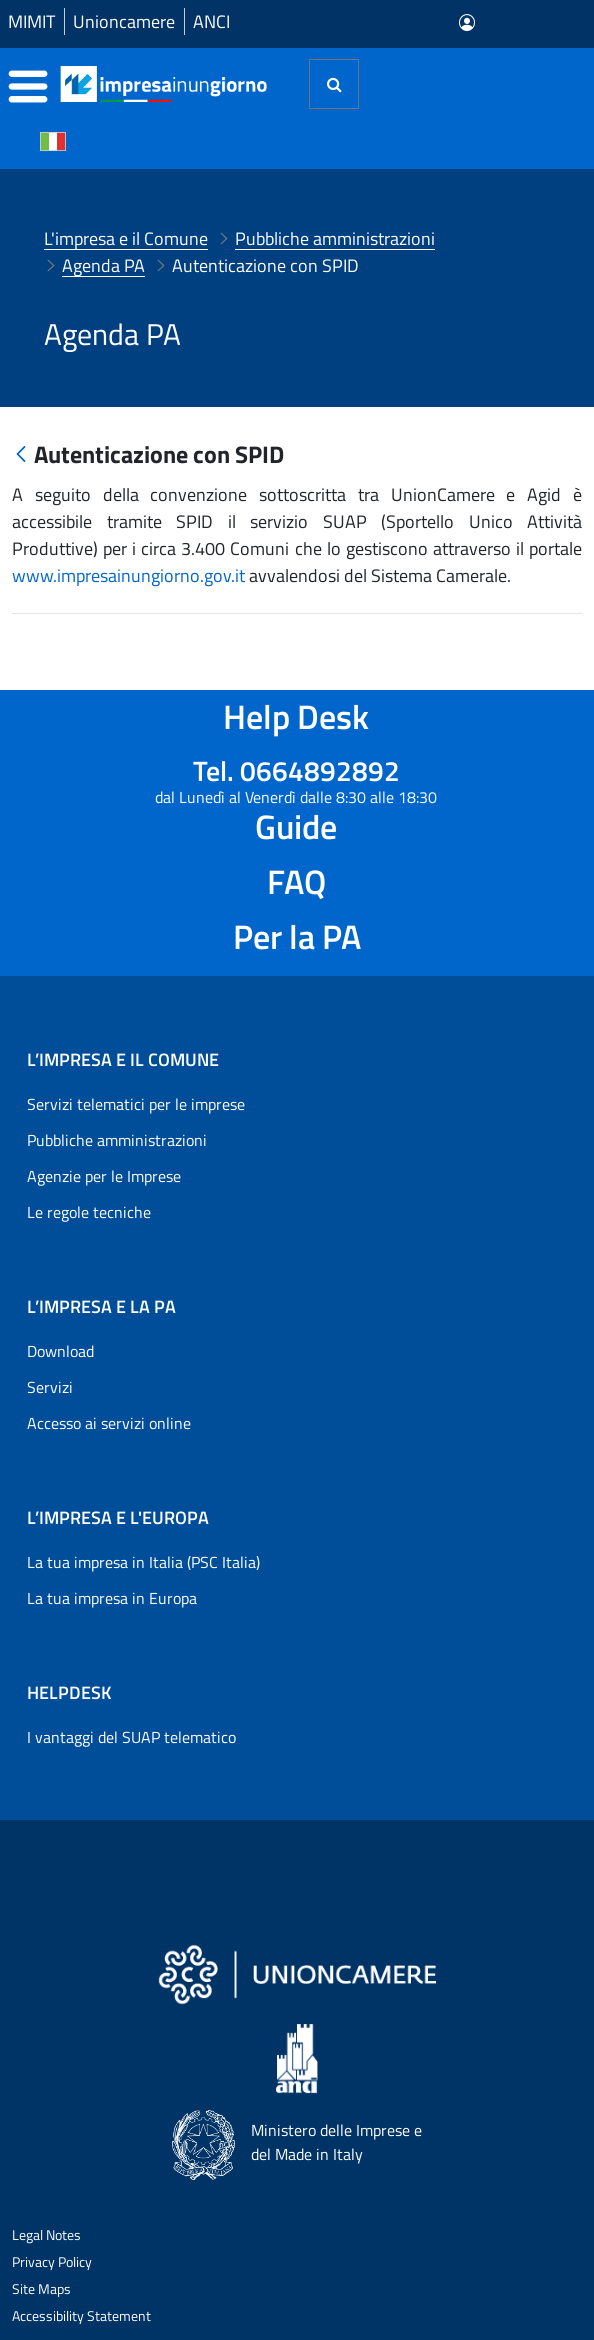 This screenshot has height=2340, width=594. Describe the element at coordinates (131, 1737) in the screenshot. I see `I vantaggi del SUAP telematico` at that location.